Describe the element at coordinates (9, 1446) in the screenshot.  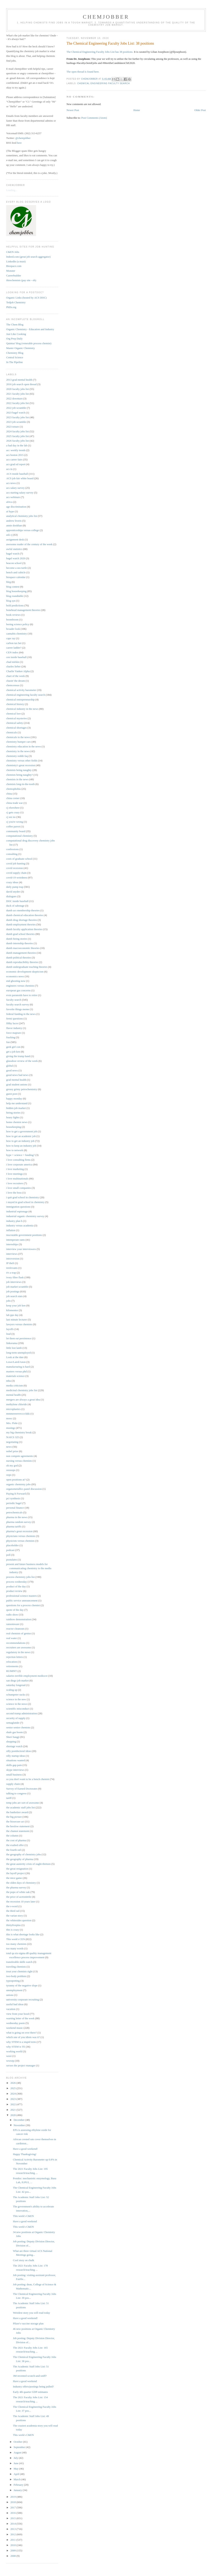
I see `news` at that location.